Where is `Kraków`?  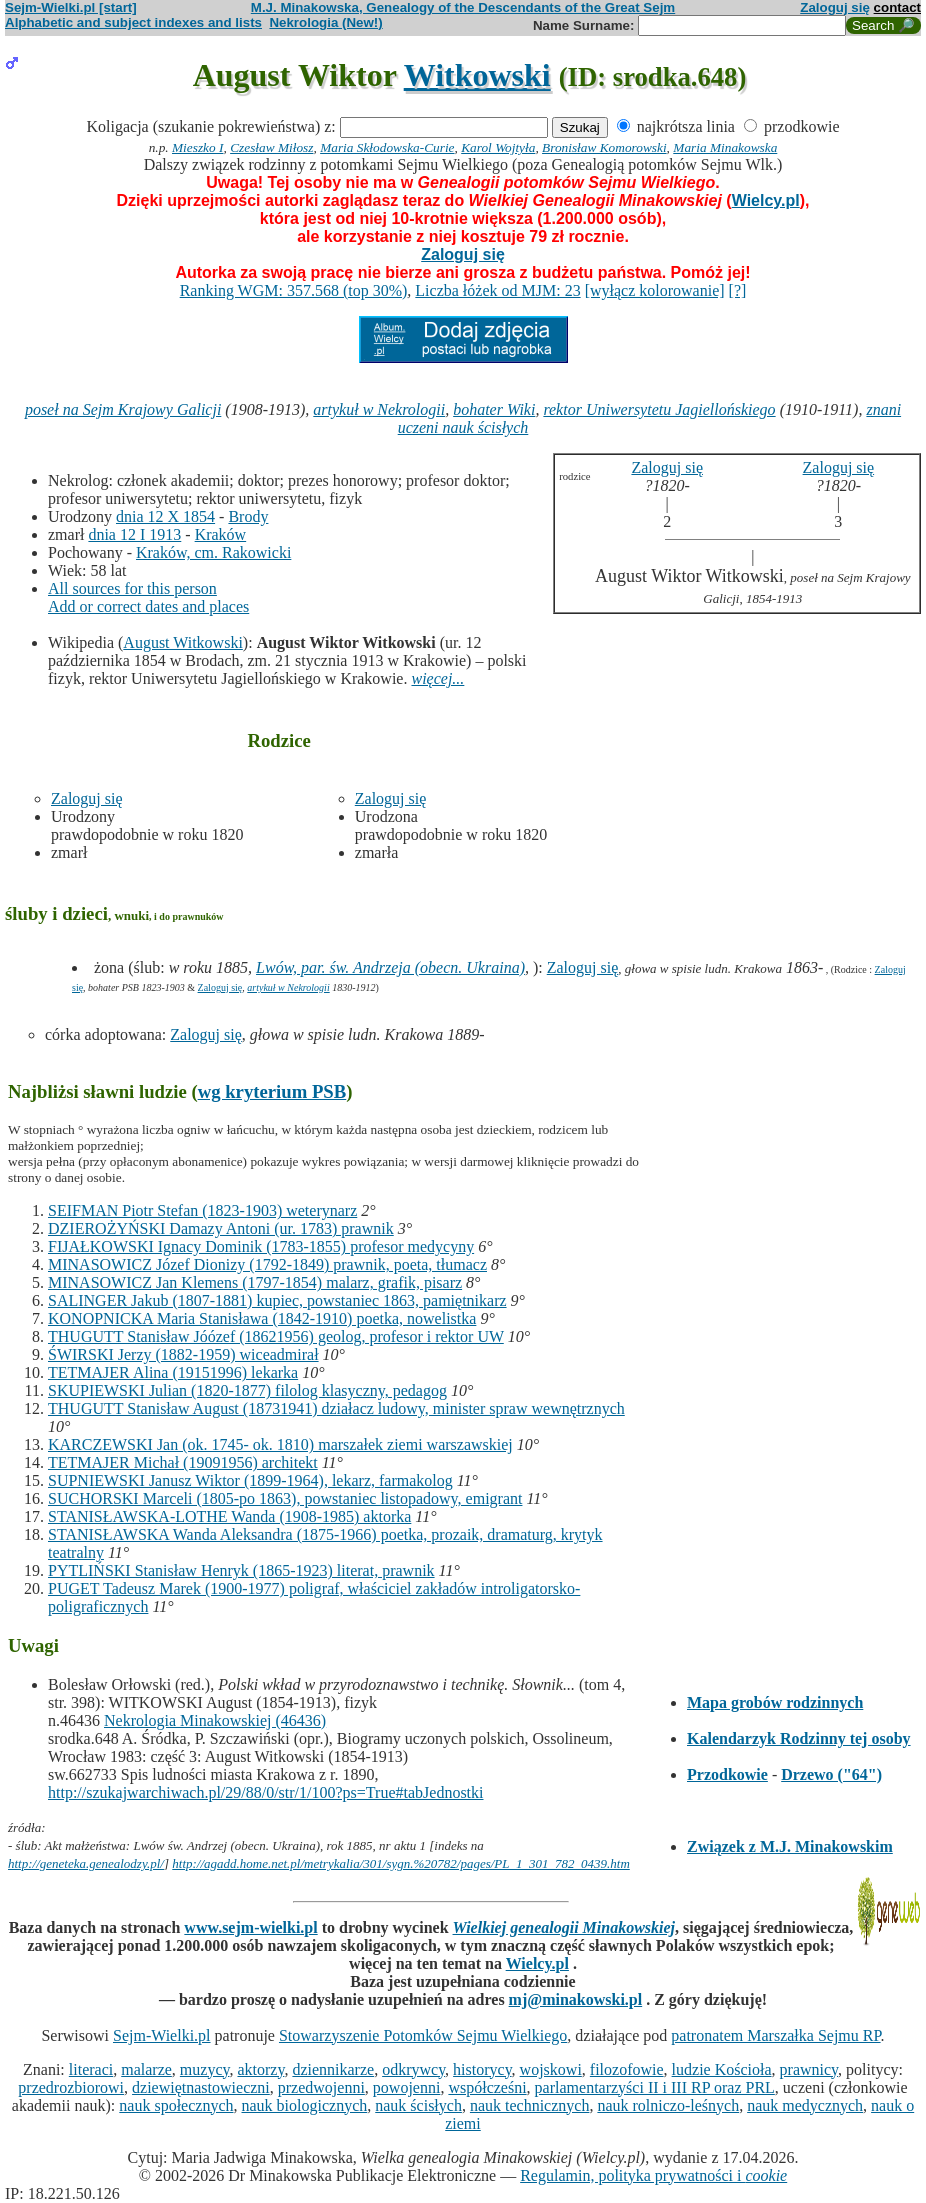 Kraków is located at coordinates (221, 534).